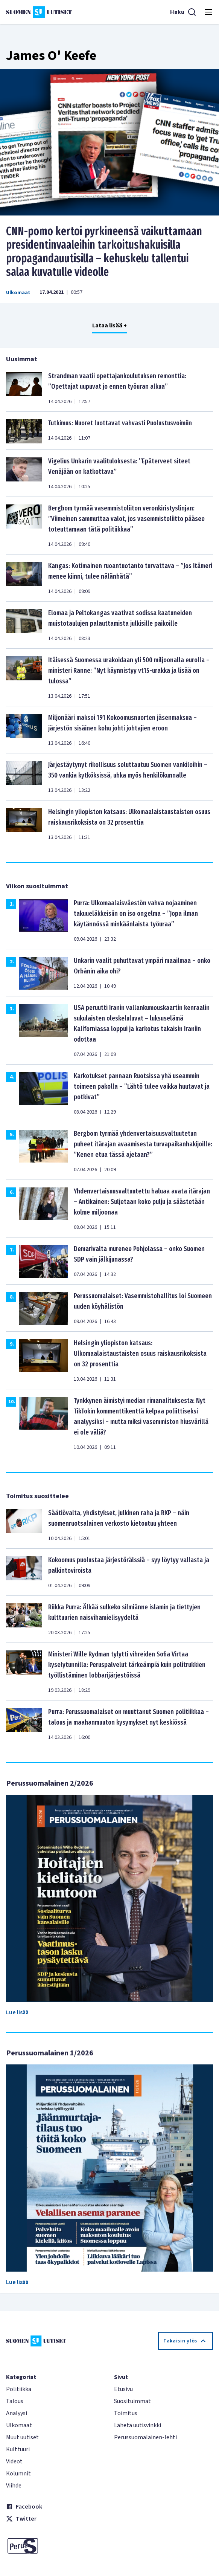 The image size is (219, 2576). I want to click on Etusivu, so click(123, 2389).